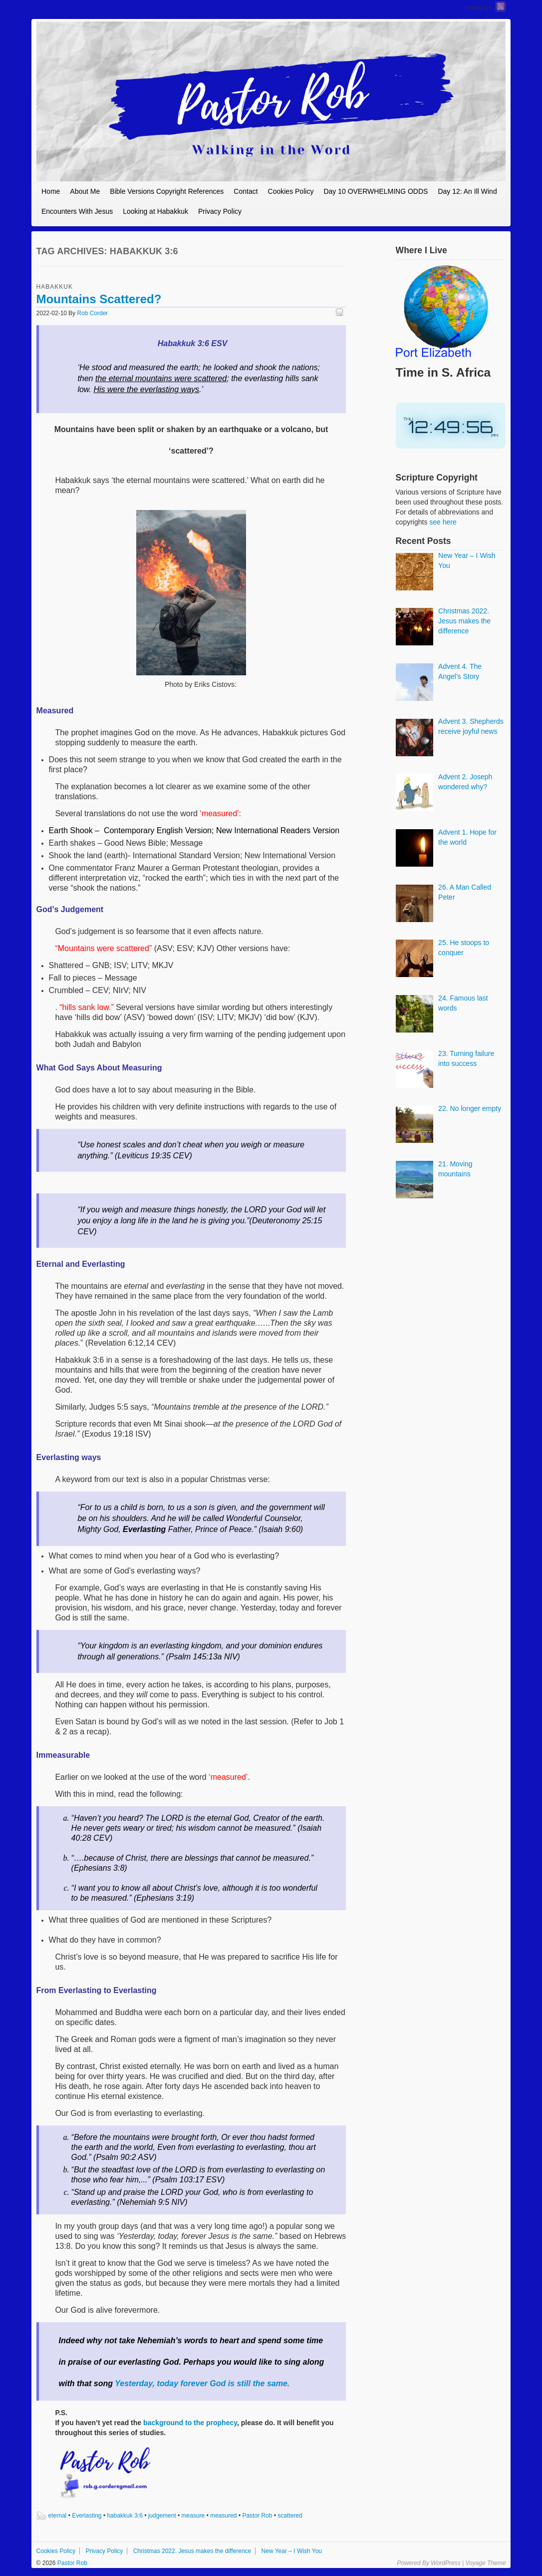 This screenshot has width=542, height=2576. What do you see at coordinates (375, 191) in the screenshot?
I see `Day 10 OVERWHELMING ODDS` at bounding box center [375, 191].